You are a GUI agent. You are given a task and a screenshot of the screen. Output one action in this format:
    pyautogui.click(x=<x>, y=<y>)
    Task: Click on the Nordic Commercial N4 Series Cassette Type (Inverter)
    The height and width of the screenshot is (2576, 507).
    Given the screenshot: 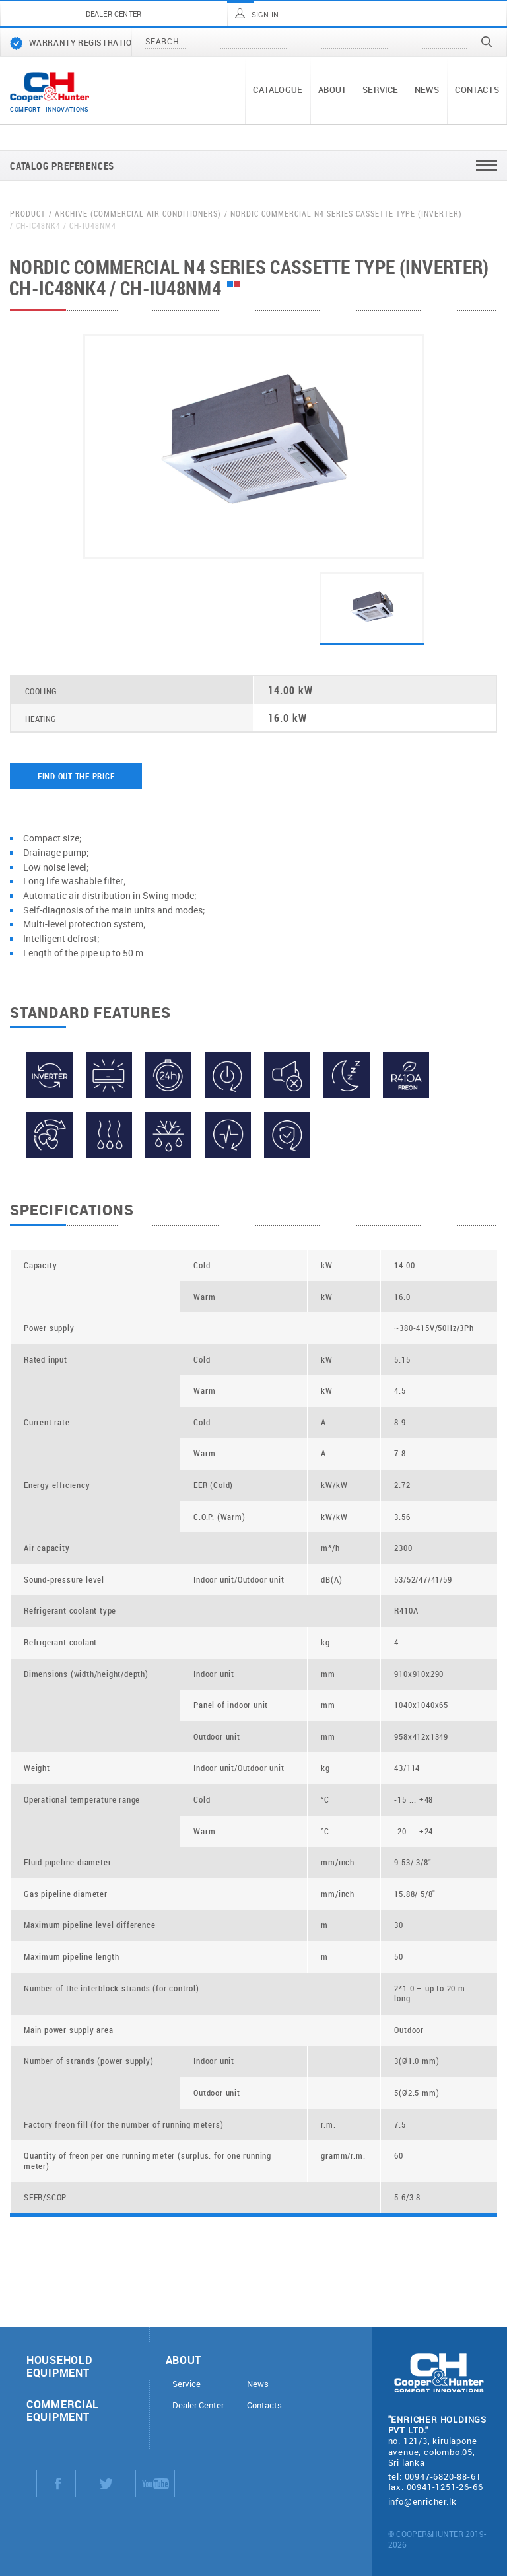 What is the action you would take?
    pyautogui.click(x=346, y=213)
    